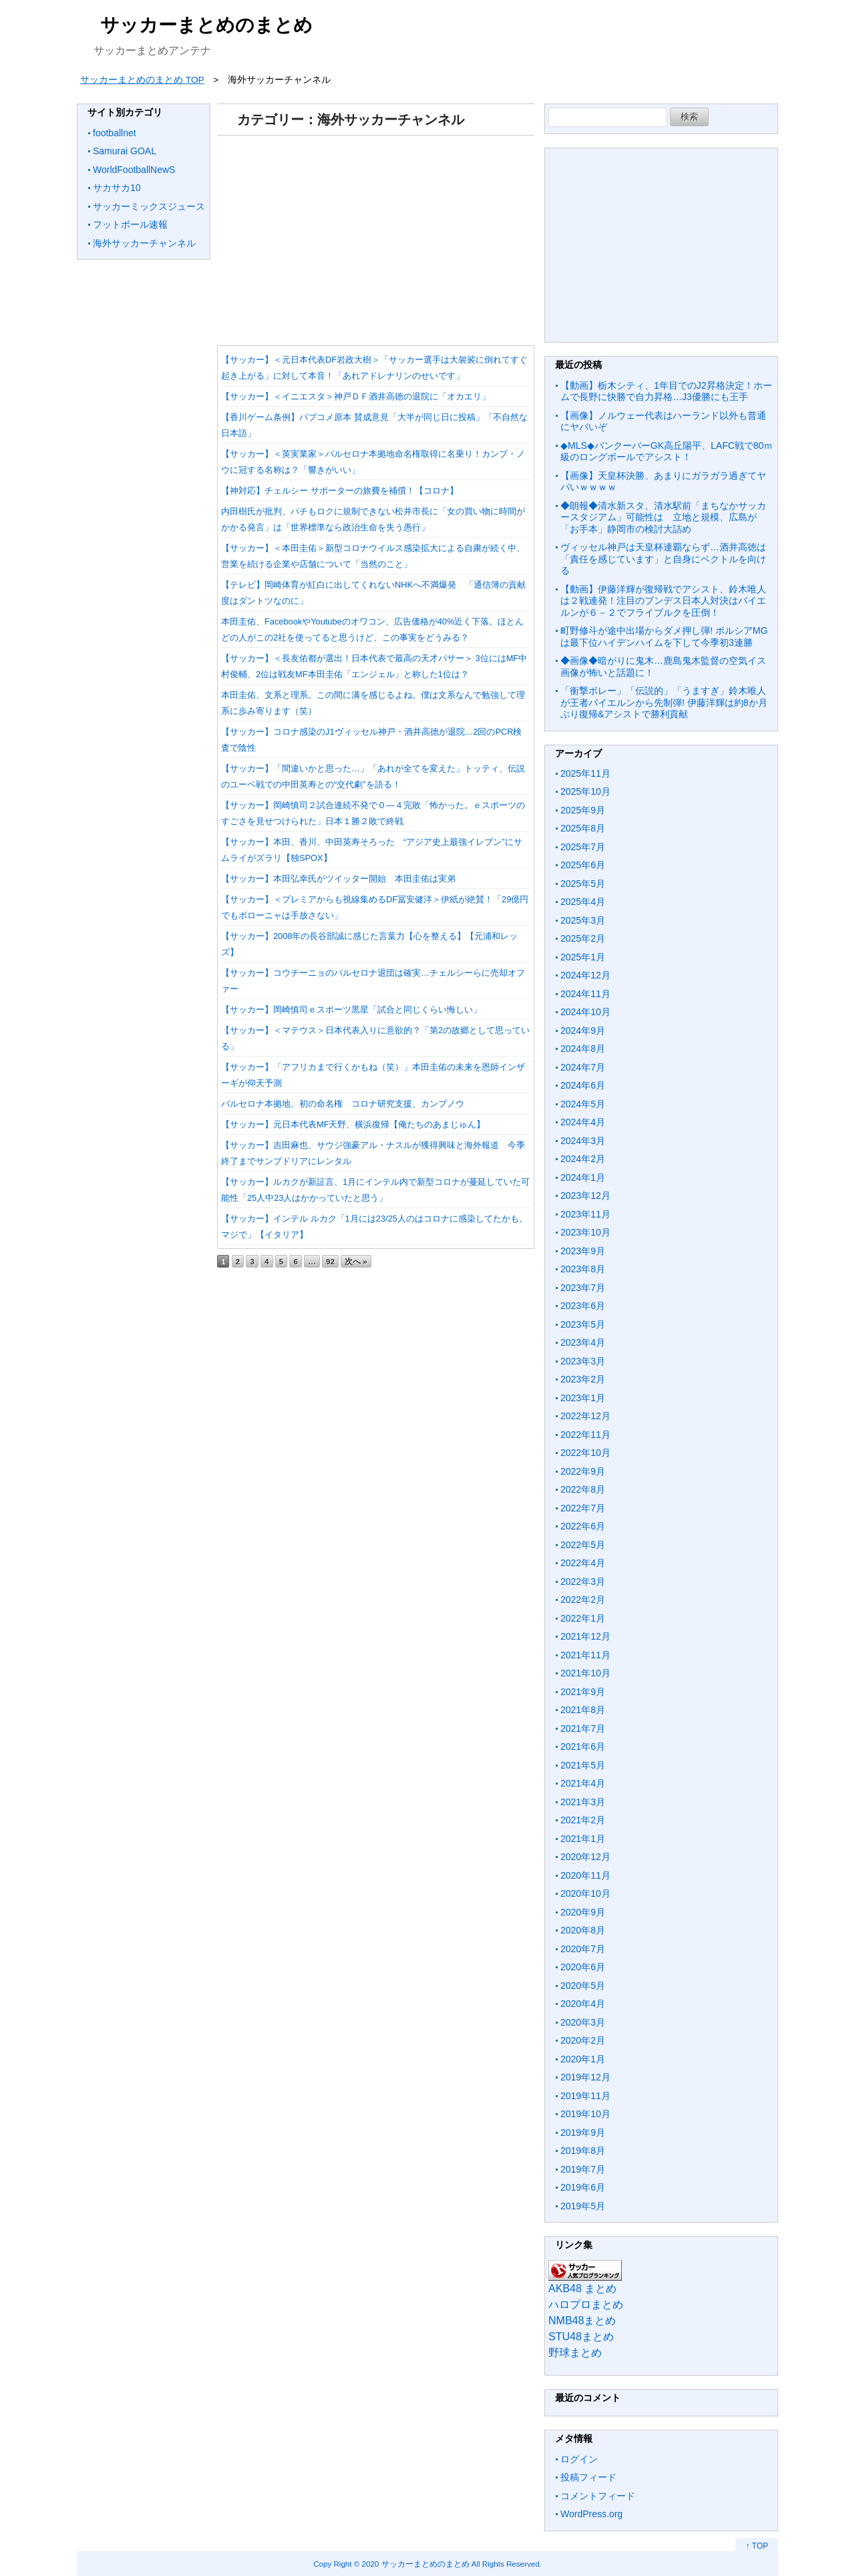 Image resolution: width=855 pixels, height=2576 pixels. What do you see at coordinates (582, 1287) in the screenshot?
I see `2023年7月` at bounding box center [582, 1287].